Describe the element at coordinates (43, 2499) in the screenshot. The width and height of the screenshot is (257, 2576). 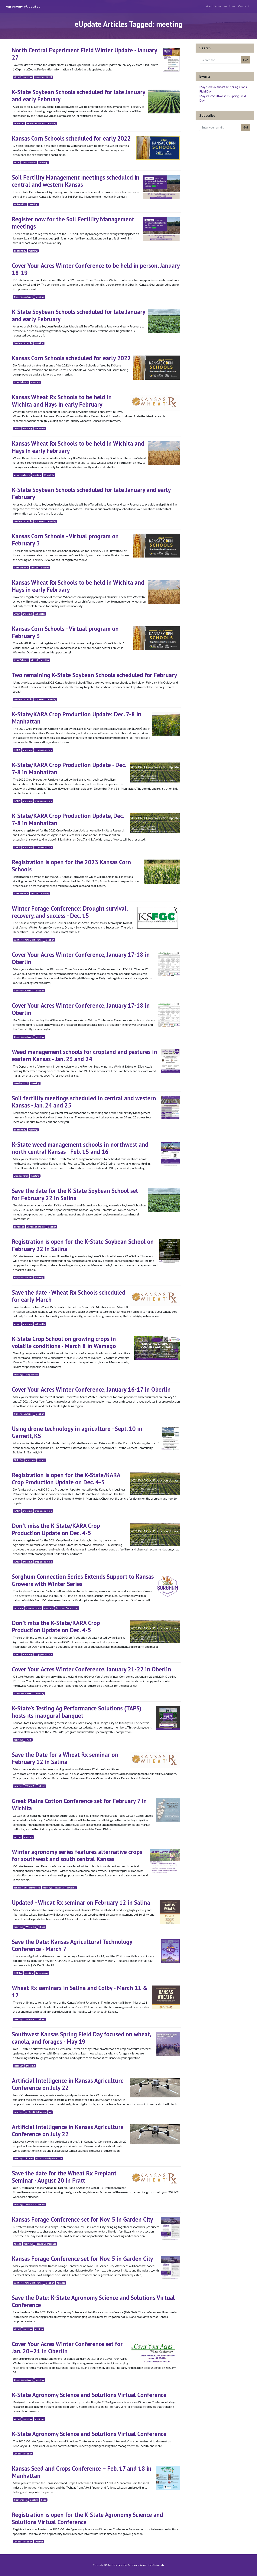
I see `Seed` at that location.